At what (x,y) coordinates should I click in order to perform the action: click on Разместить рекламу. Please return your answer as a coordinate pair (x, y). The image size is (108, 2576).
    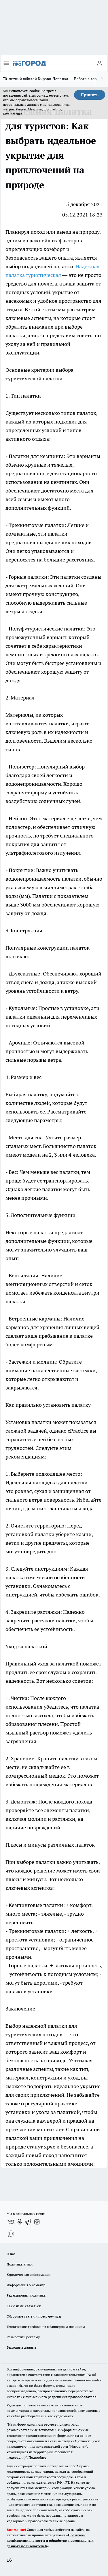
    Looking at the image, I should click on (23, 2337).